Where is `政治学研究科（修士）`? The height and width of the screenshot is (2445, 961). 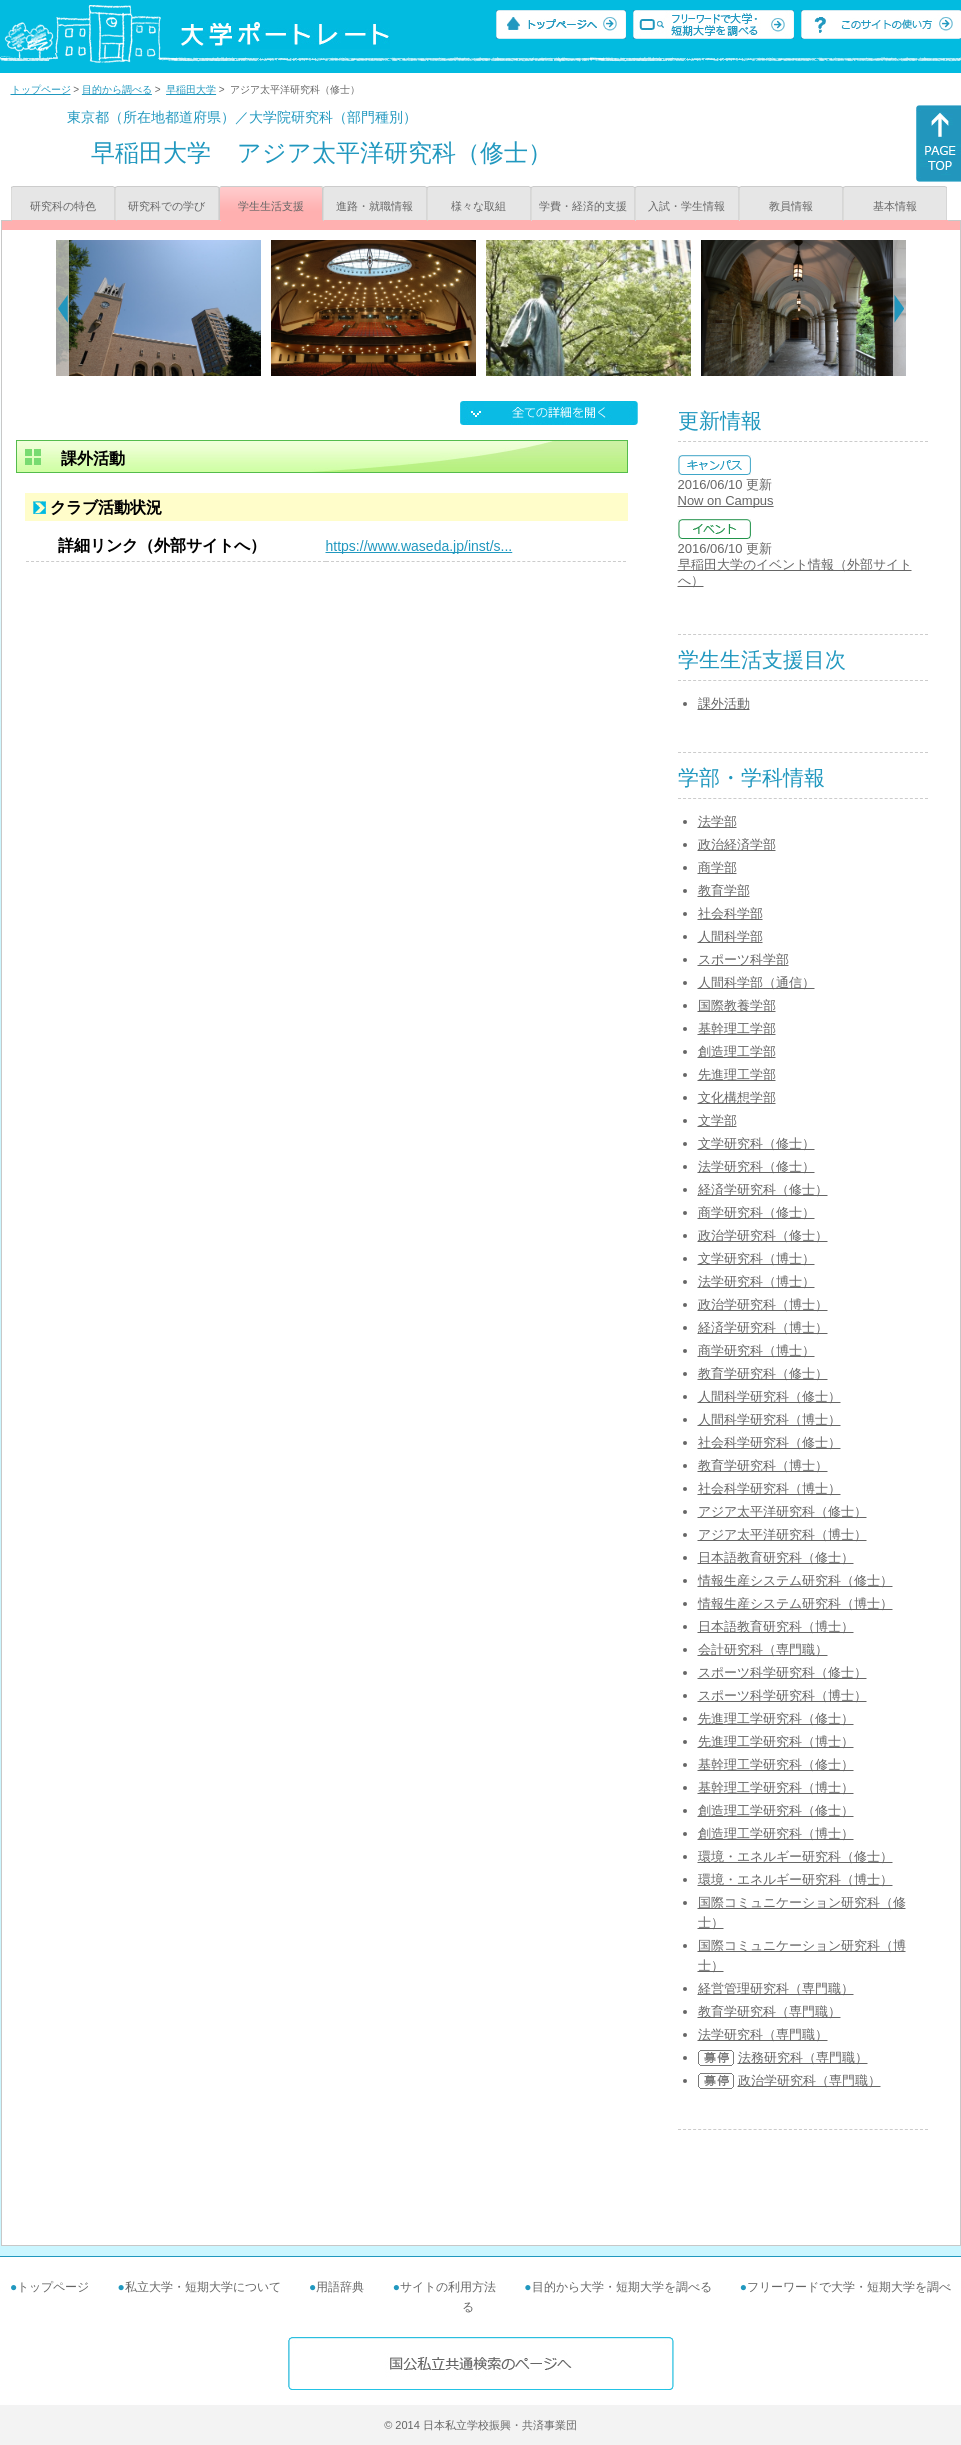
政治学研究科（修士） is located at coordinates (763, 1235).